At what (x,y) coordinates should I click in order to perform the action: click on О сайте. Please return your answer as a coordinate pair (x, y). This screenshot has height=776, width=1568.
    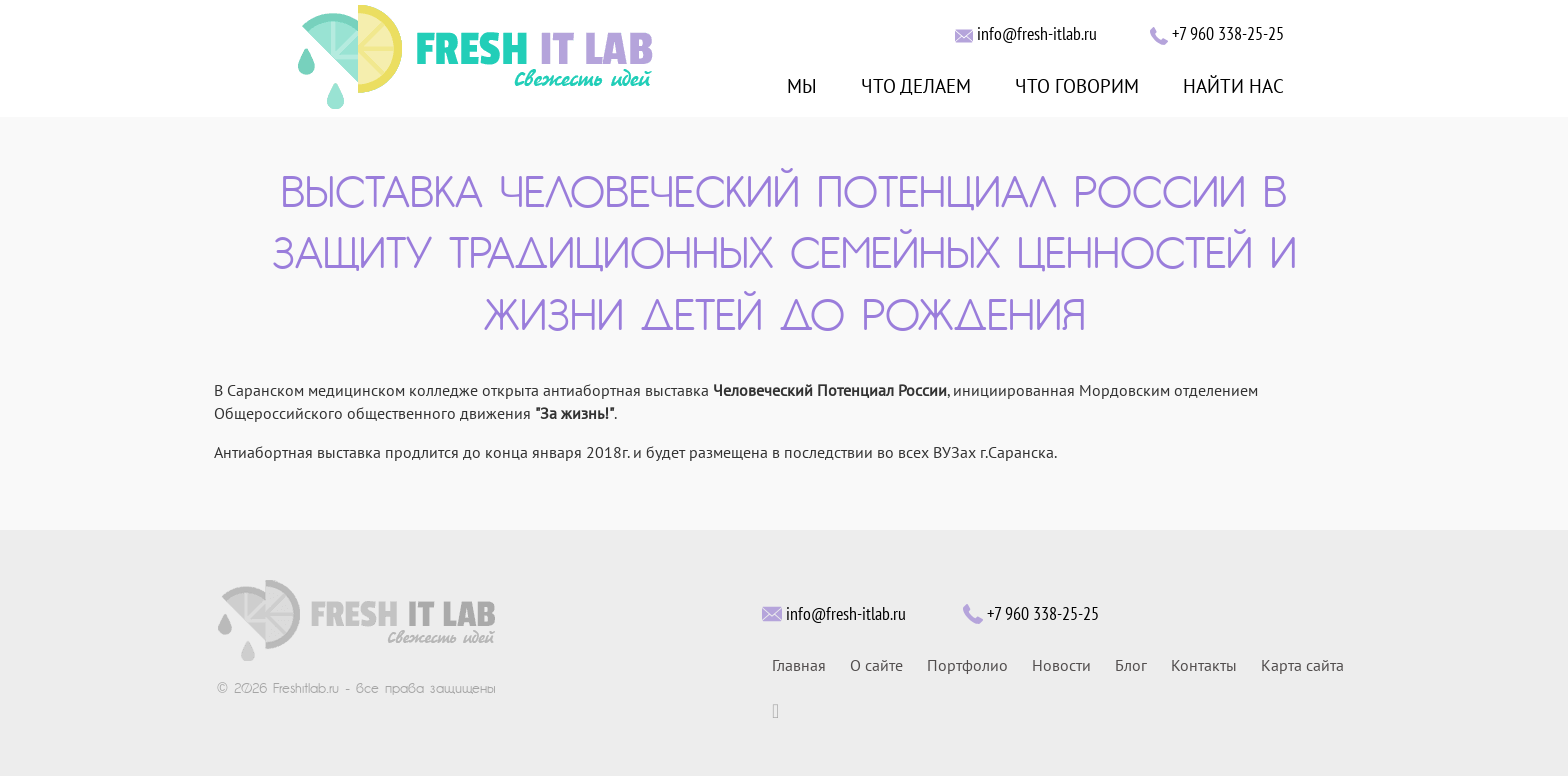
    Looking at the image, I should click on (876, 666).